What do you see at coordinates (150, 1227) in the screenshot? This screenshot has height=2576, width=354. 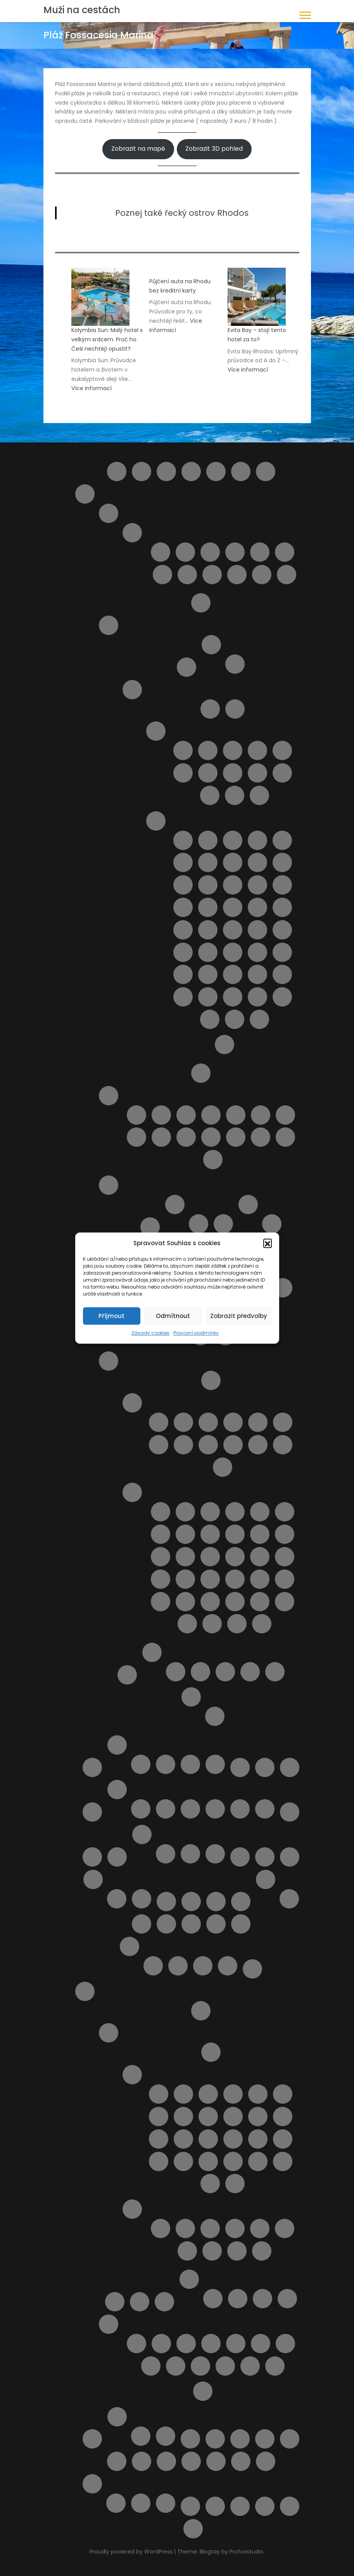 I see `Doprava na Sardinii` at bounding box center [150, 1227].